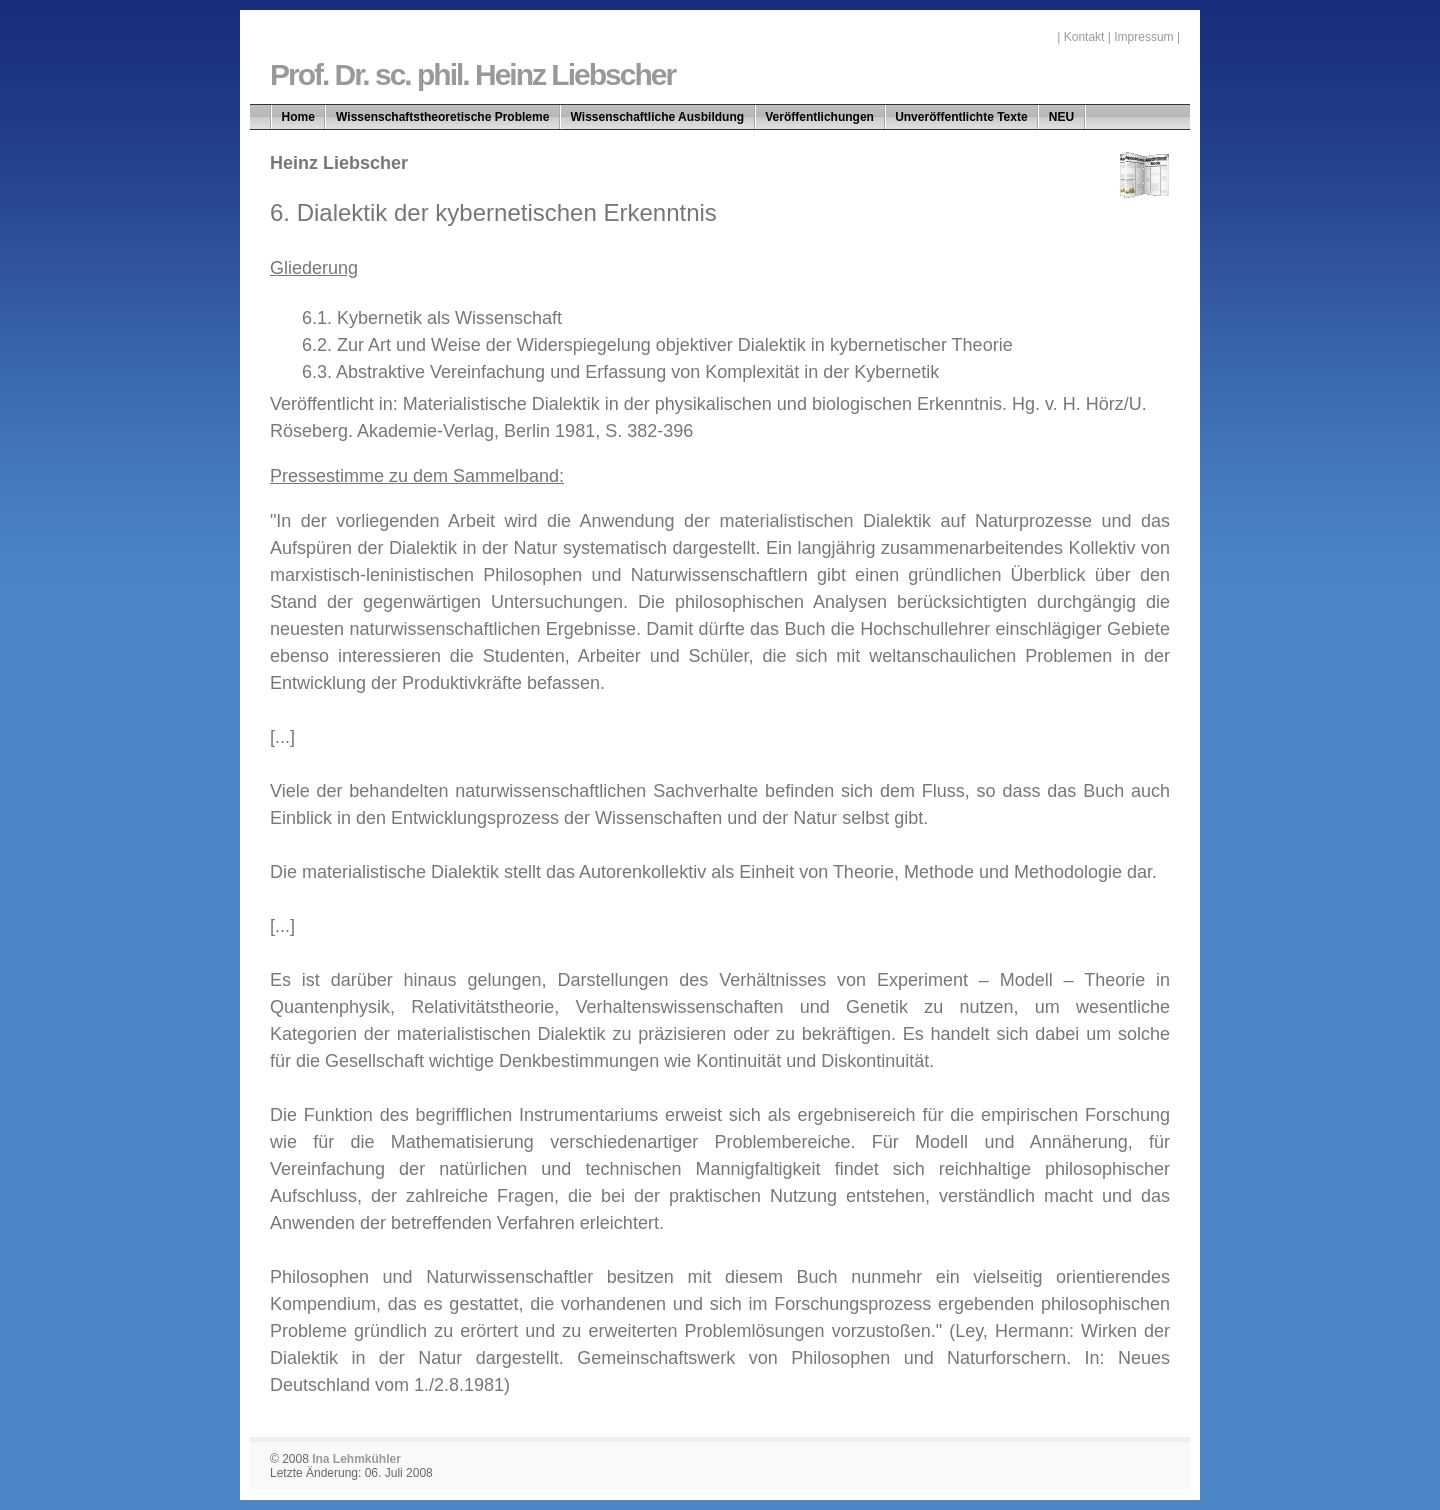  I want to click on Wissenschaftliche Ausbildung, so click(657, 117).